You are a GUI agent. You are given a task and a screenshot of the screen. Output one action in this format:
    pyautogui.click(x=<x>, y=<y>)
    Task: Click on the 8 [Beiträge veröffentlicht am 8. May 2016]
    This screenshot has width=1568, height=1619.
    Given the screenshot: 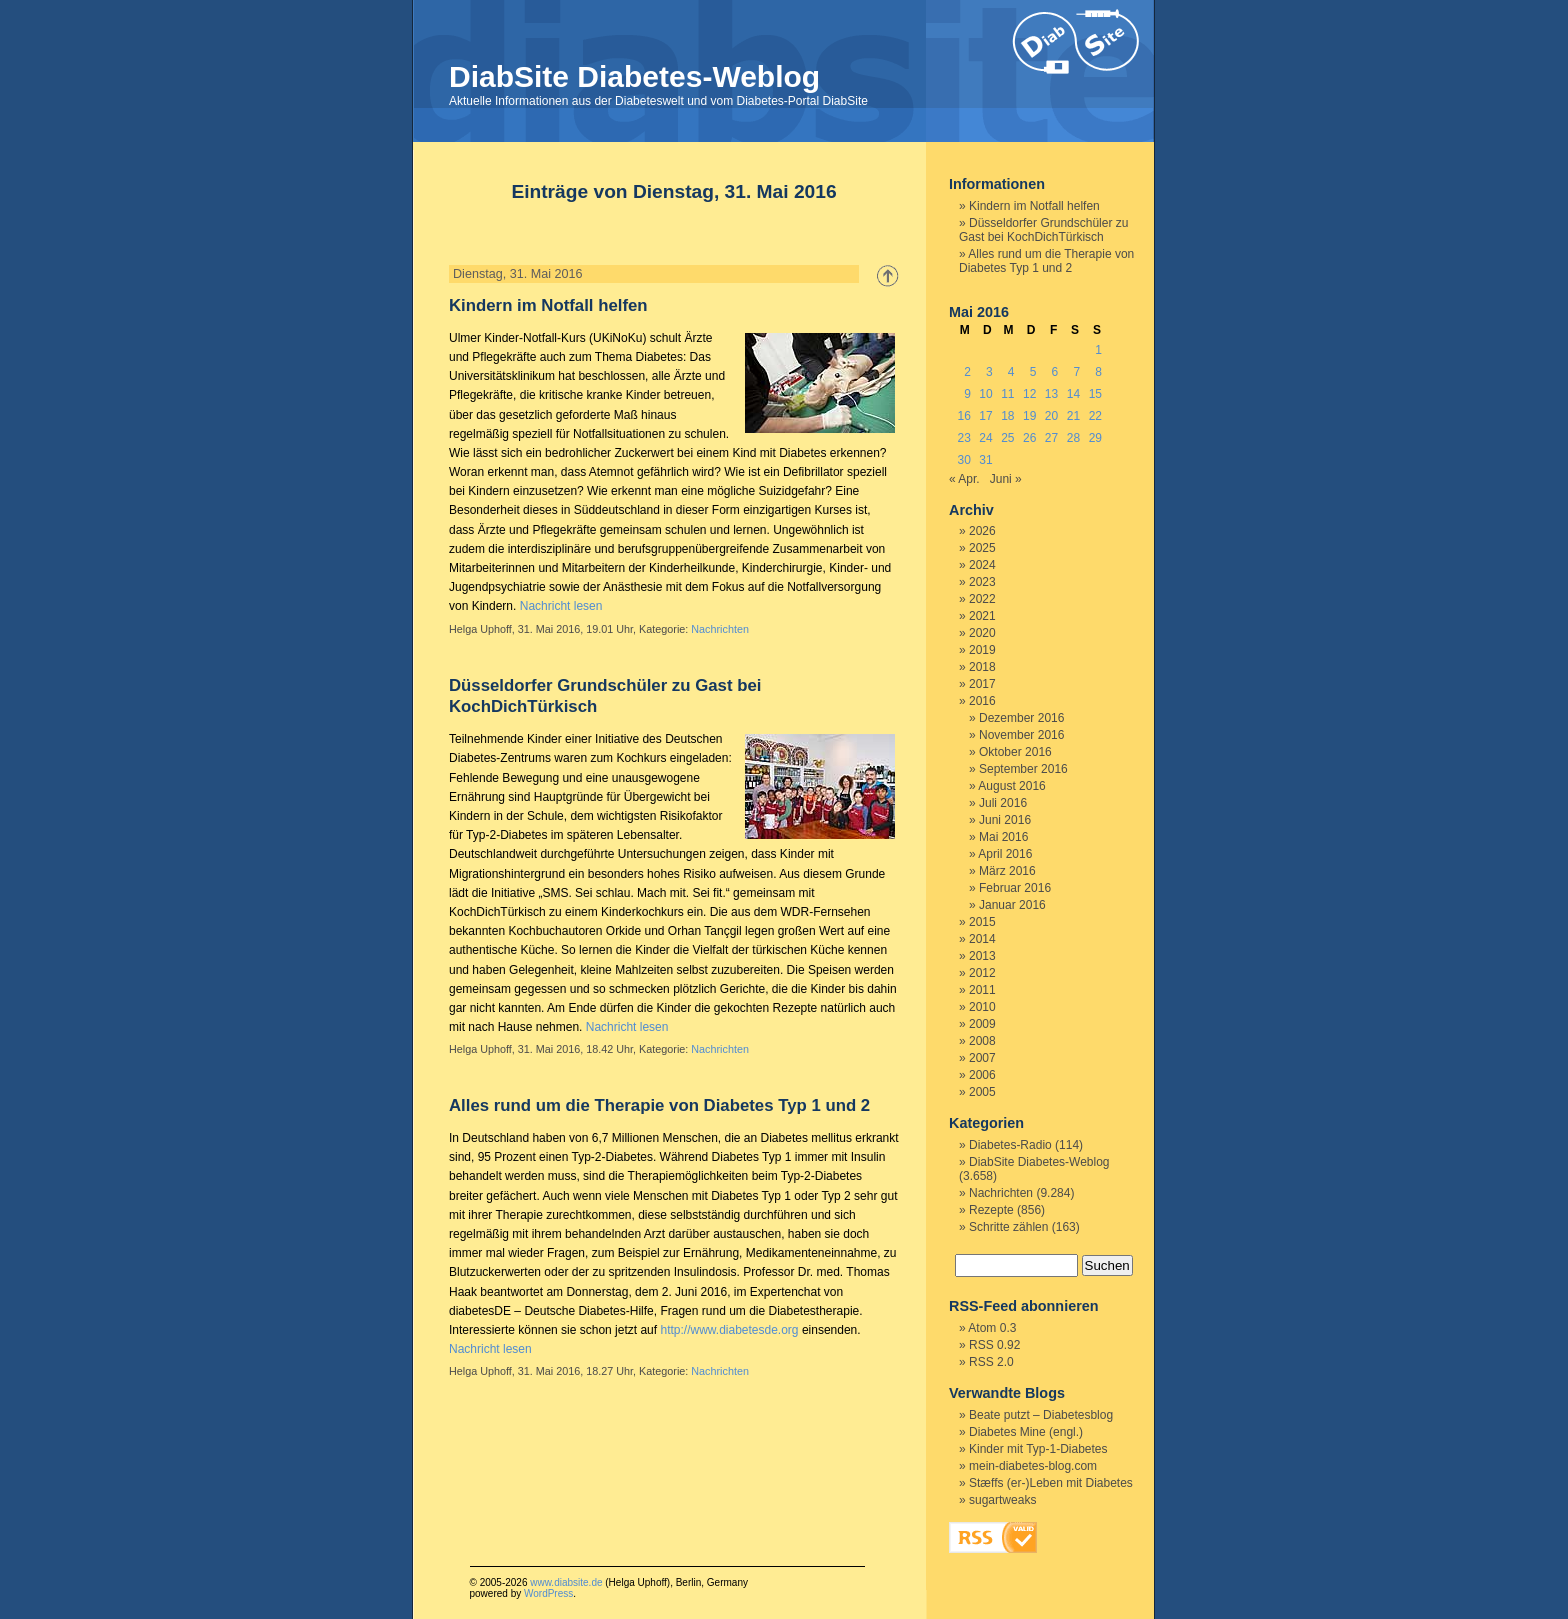 What is the action you would take?
    pyautogui.click(x=1098, y=372)
    